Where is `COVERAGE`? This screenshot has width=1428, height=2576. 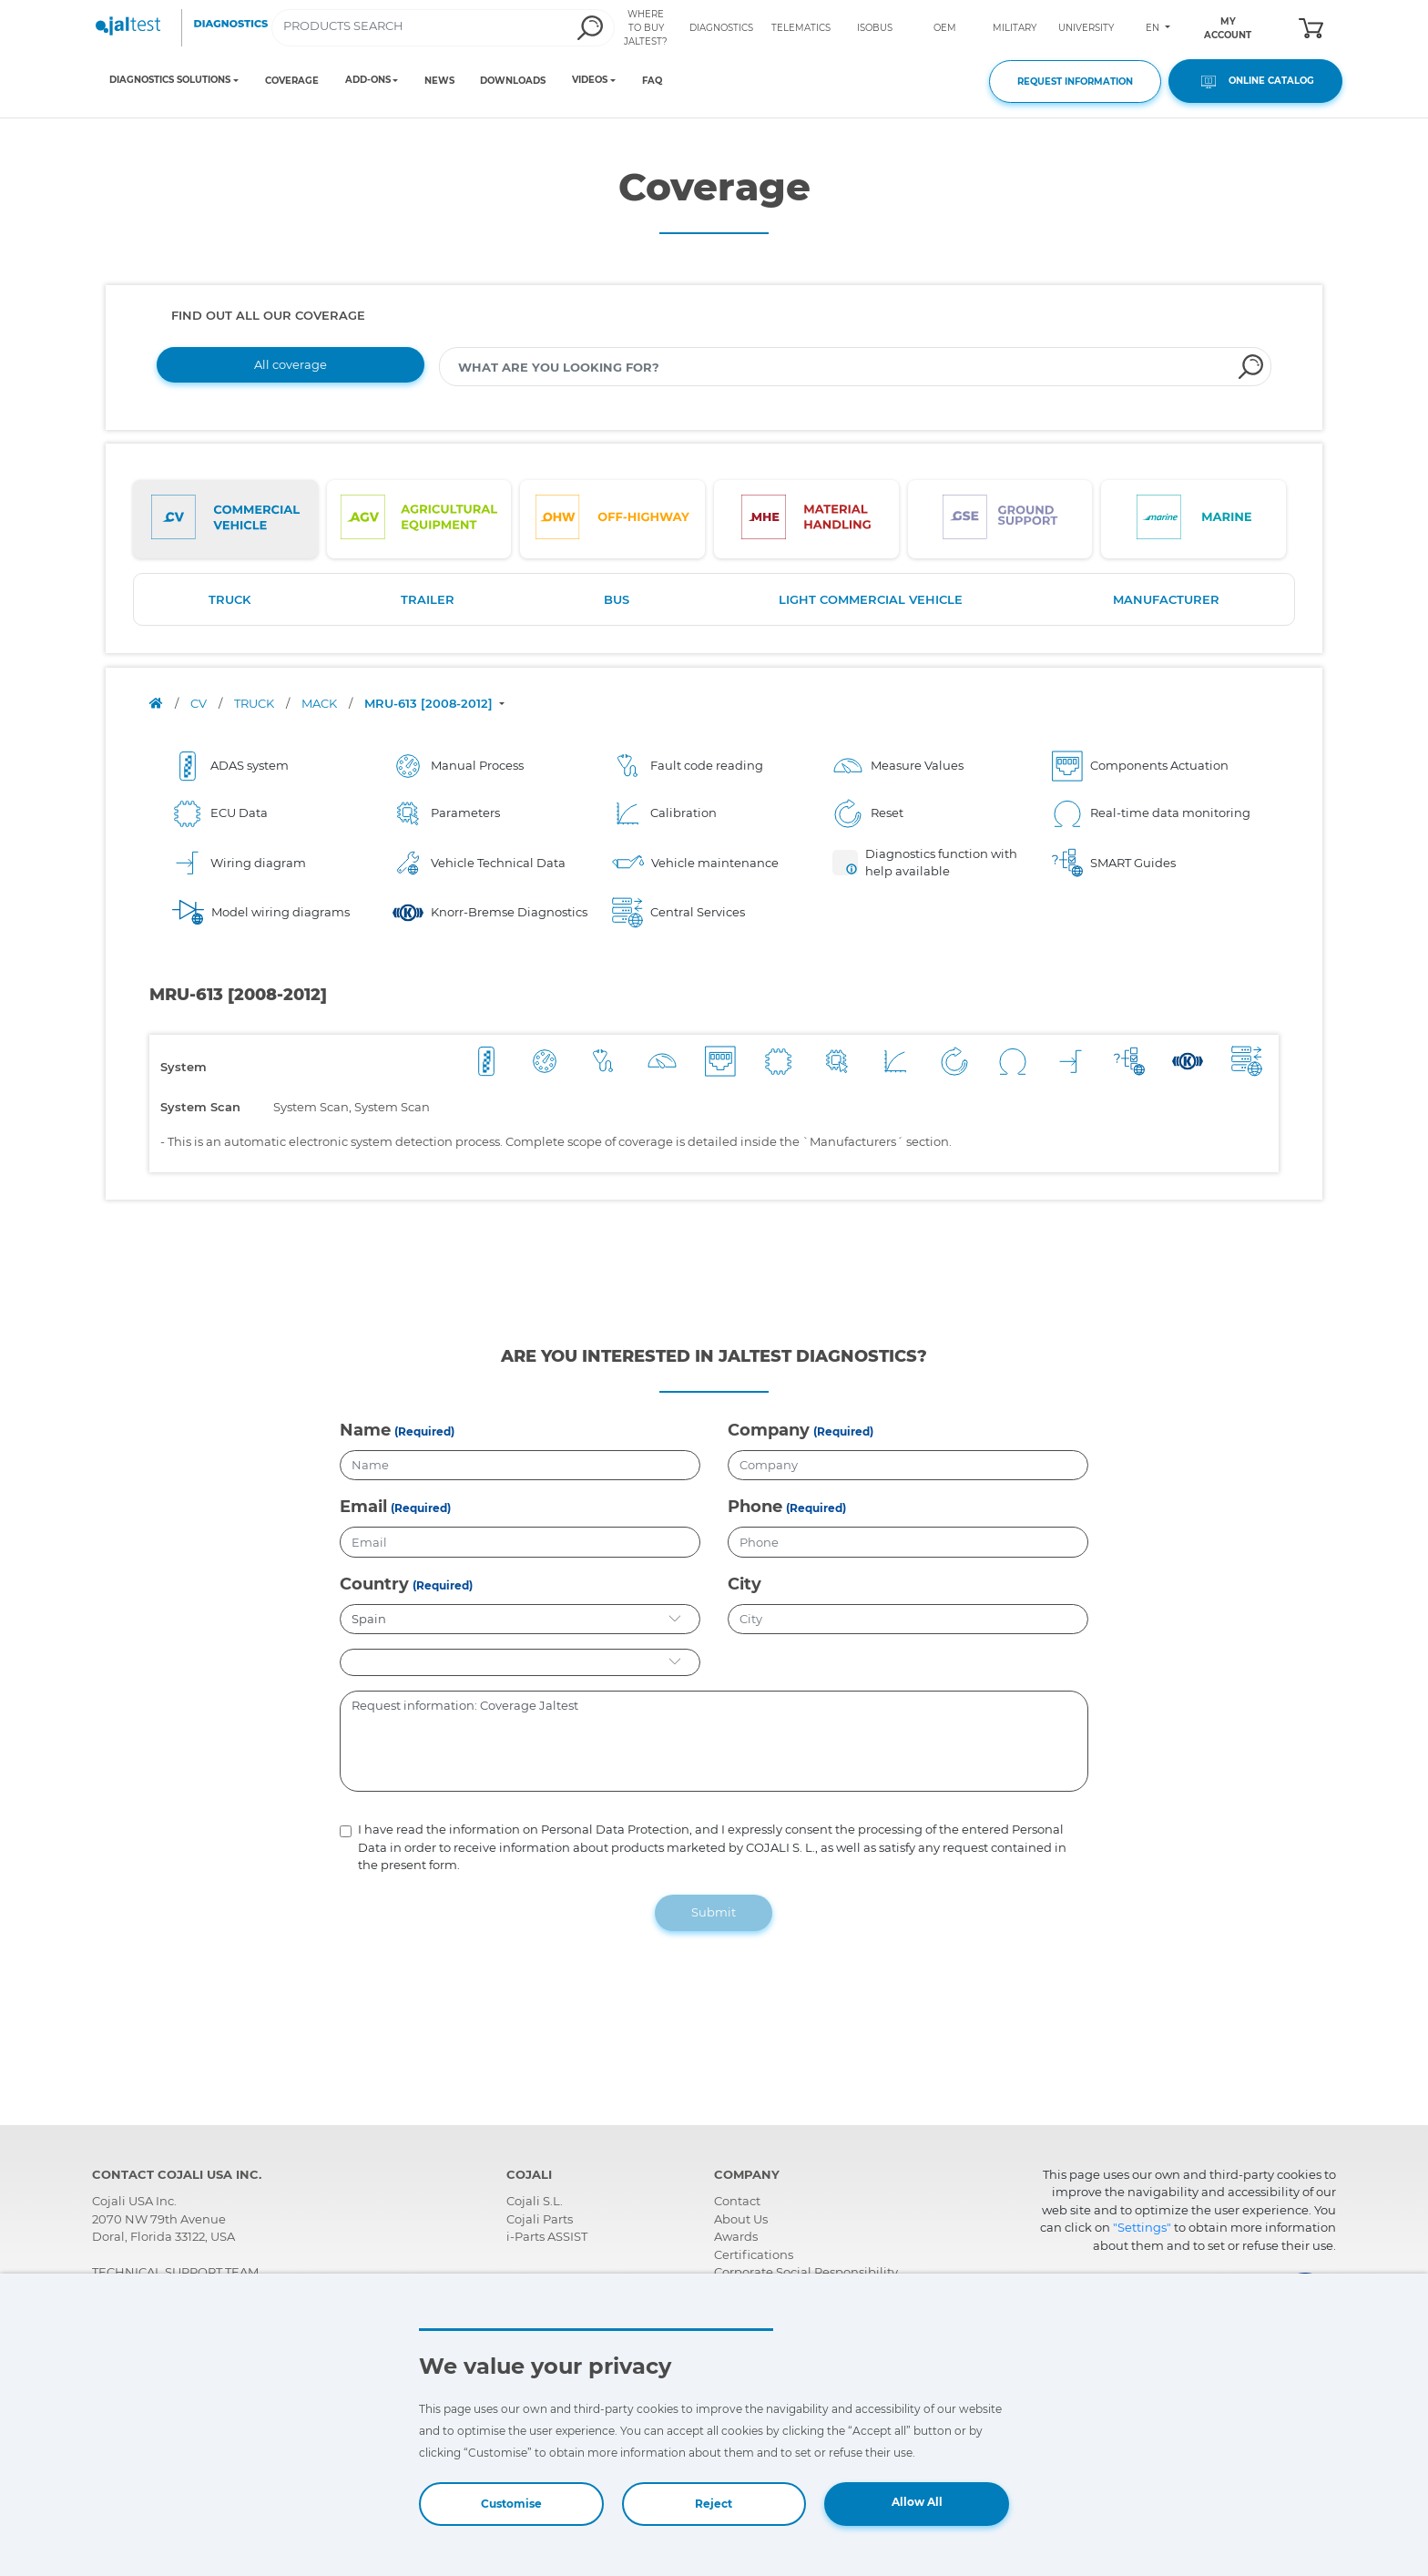
COVERAGE is located at coordinates (292, 81).